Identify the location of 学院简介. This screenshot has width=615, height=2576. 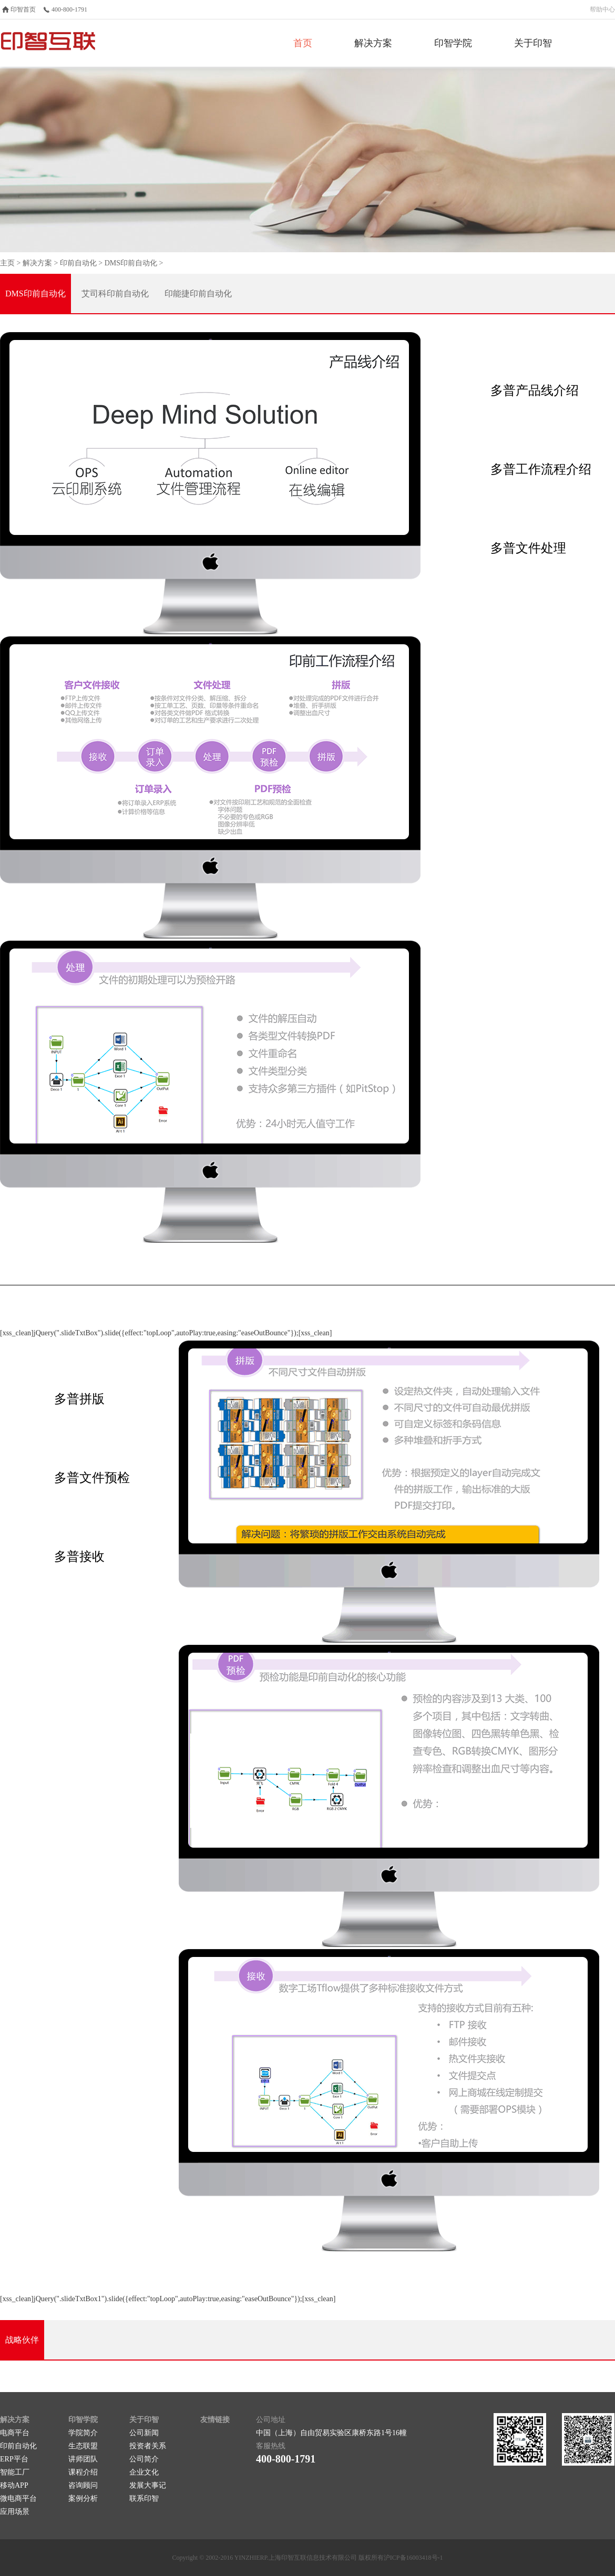
(83, 2433).